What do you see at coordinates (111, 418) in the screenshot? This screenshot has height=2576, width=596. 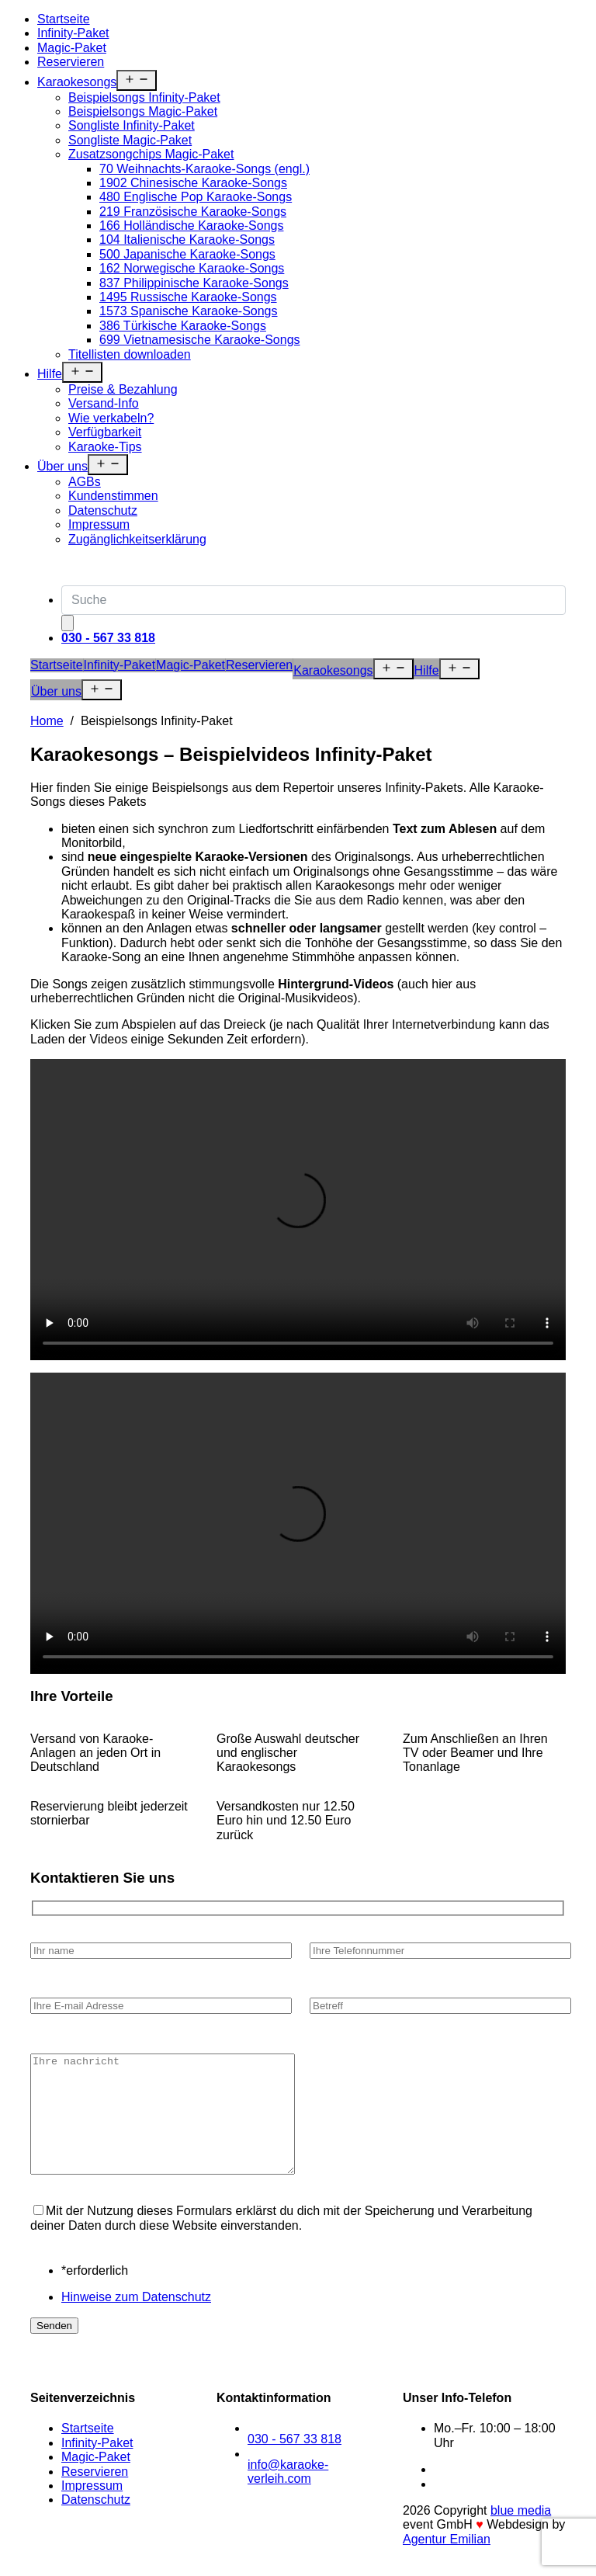 I see `Wie verkabeln?` at bounding box center [111, 418].